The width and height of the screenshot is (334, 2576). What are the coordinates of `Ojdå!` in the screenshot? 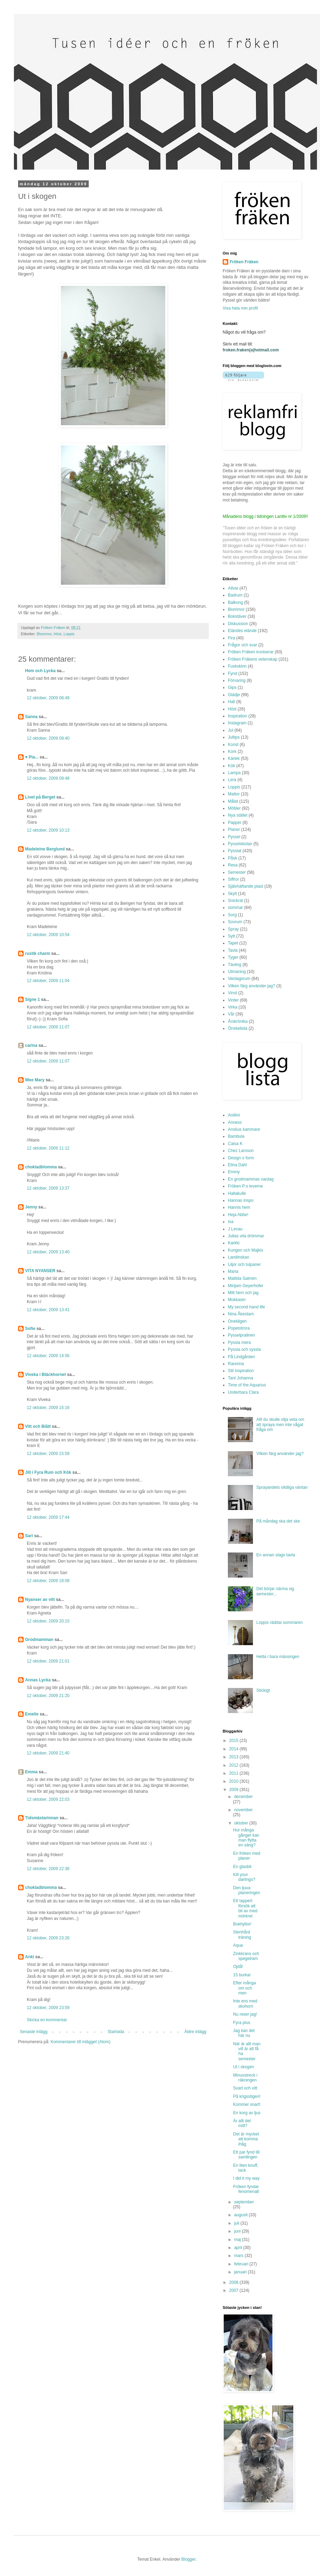 It's located at (238, 1966).